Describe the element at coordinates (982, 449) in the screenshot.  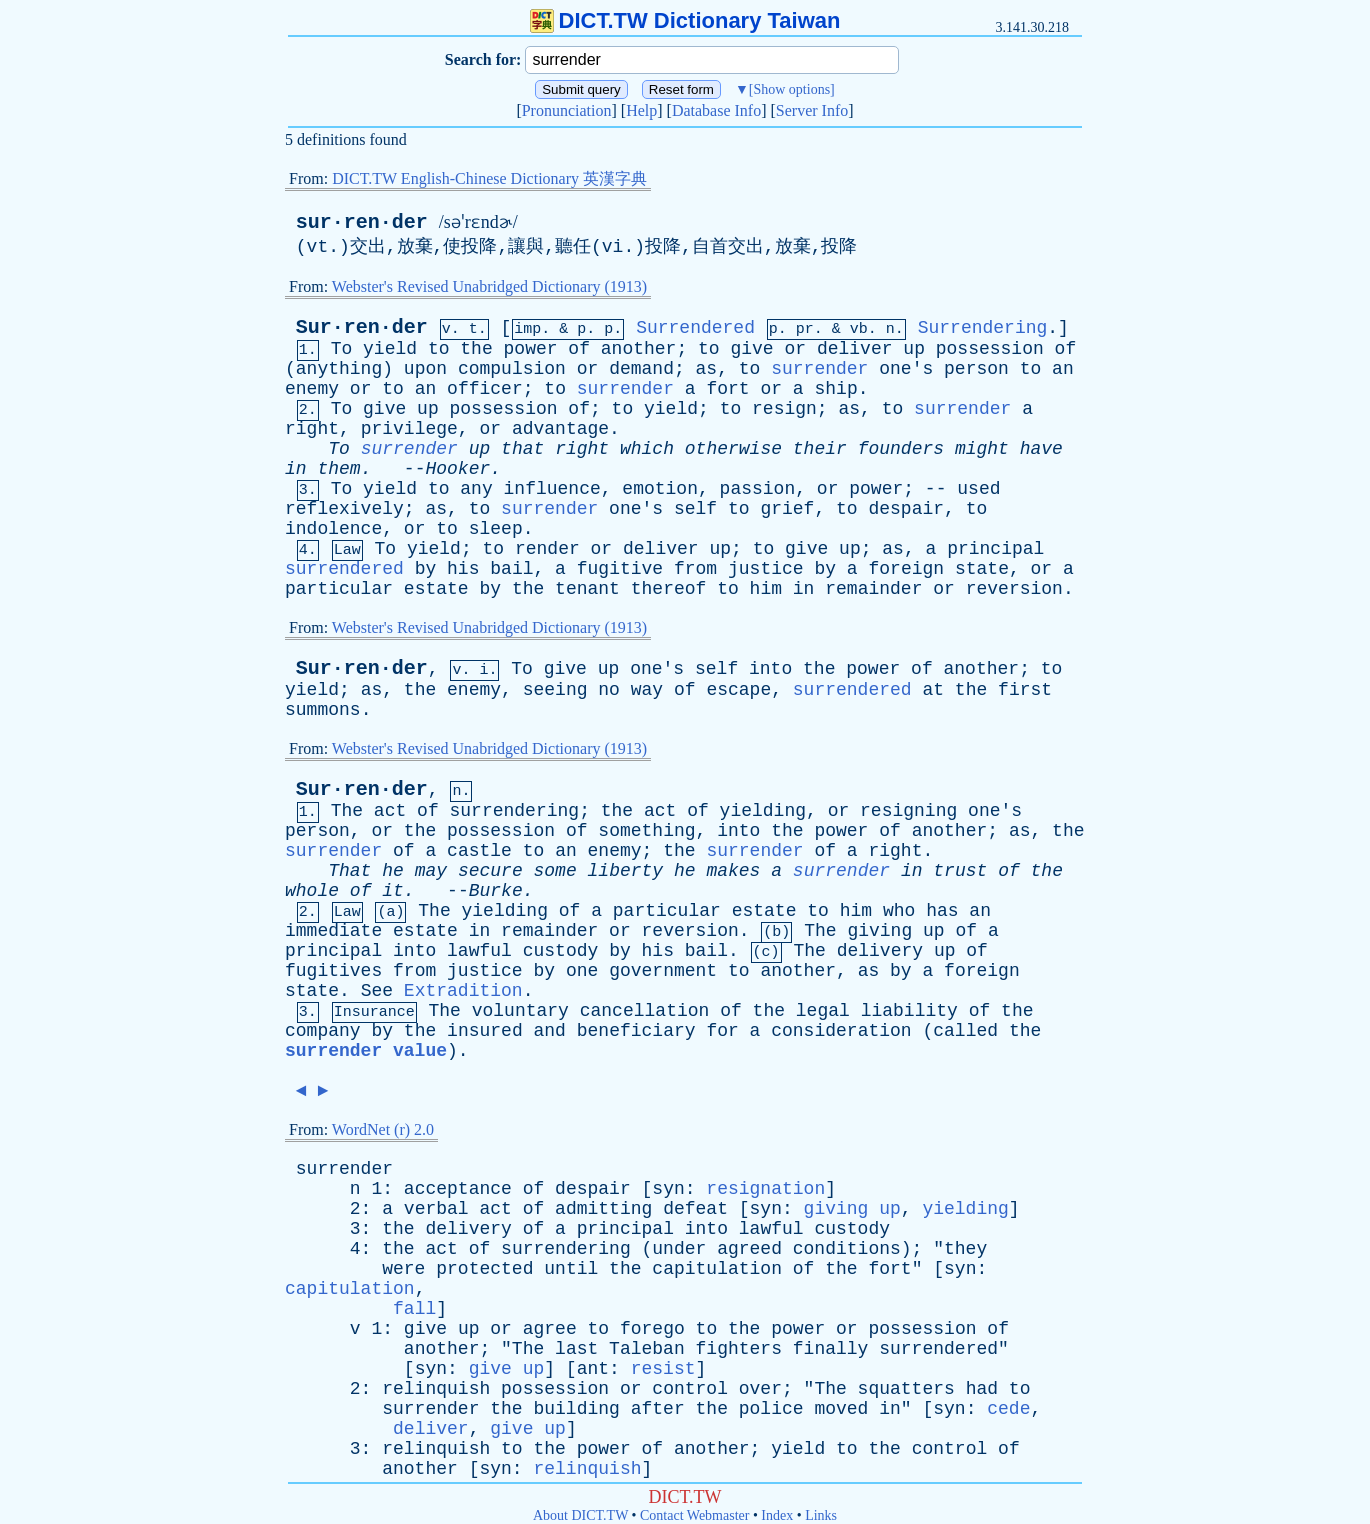
I see `might` at that location.